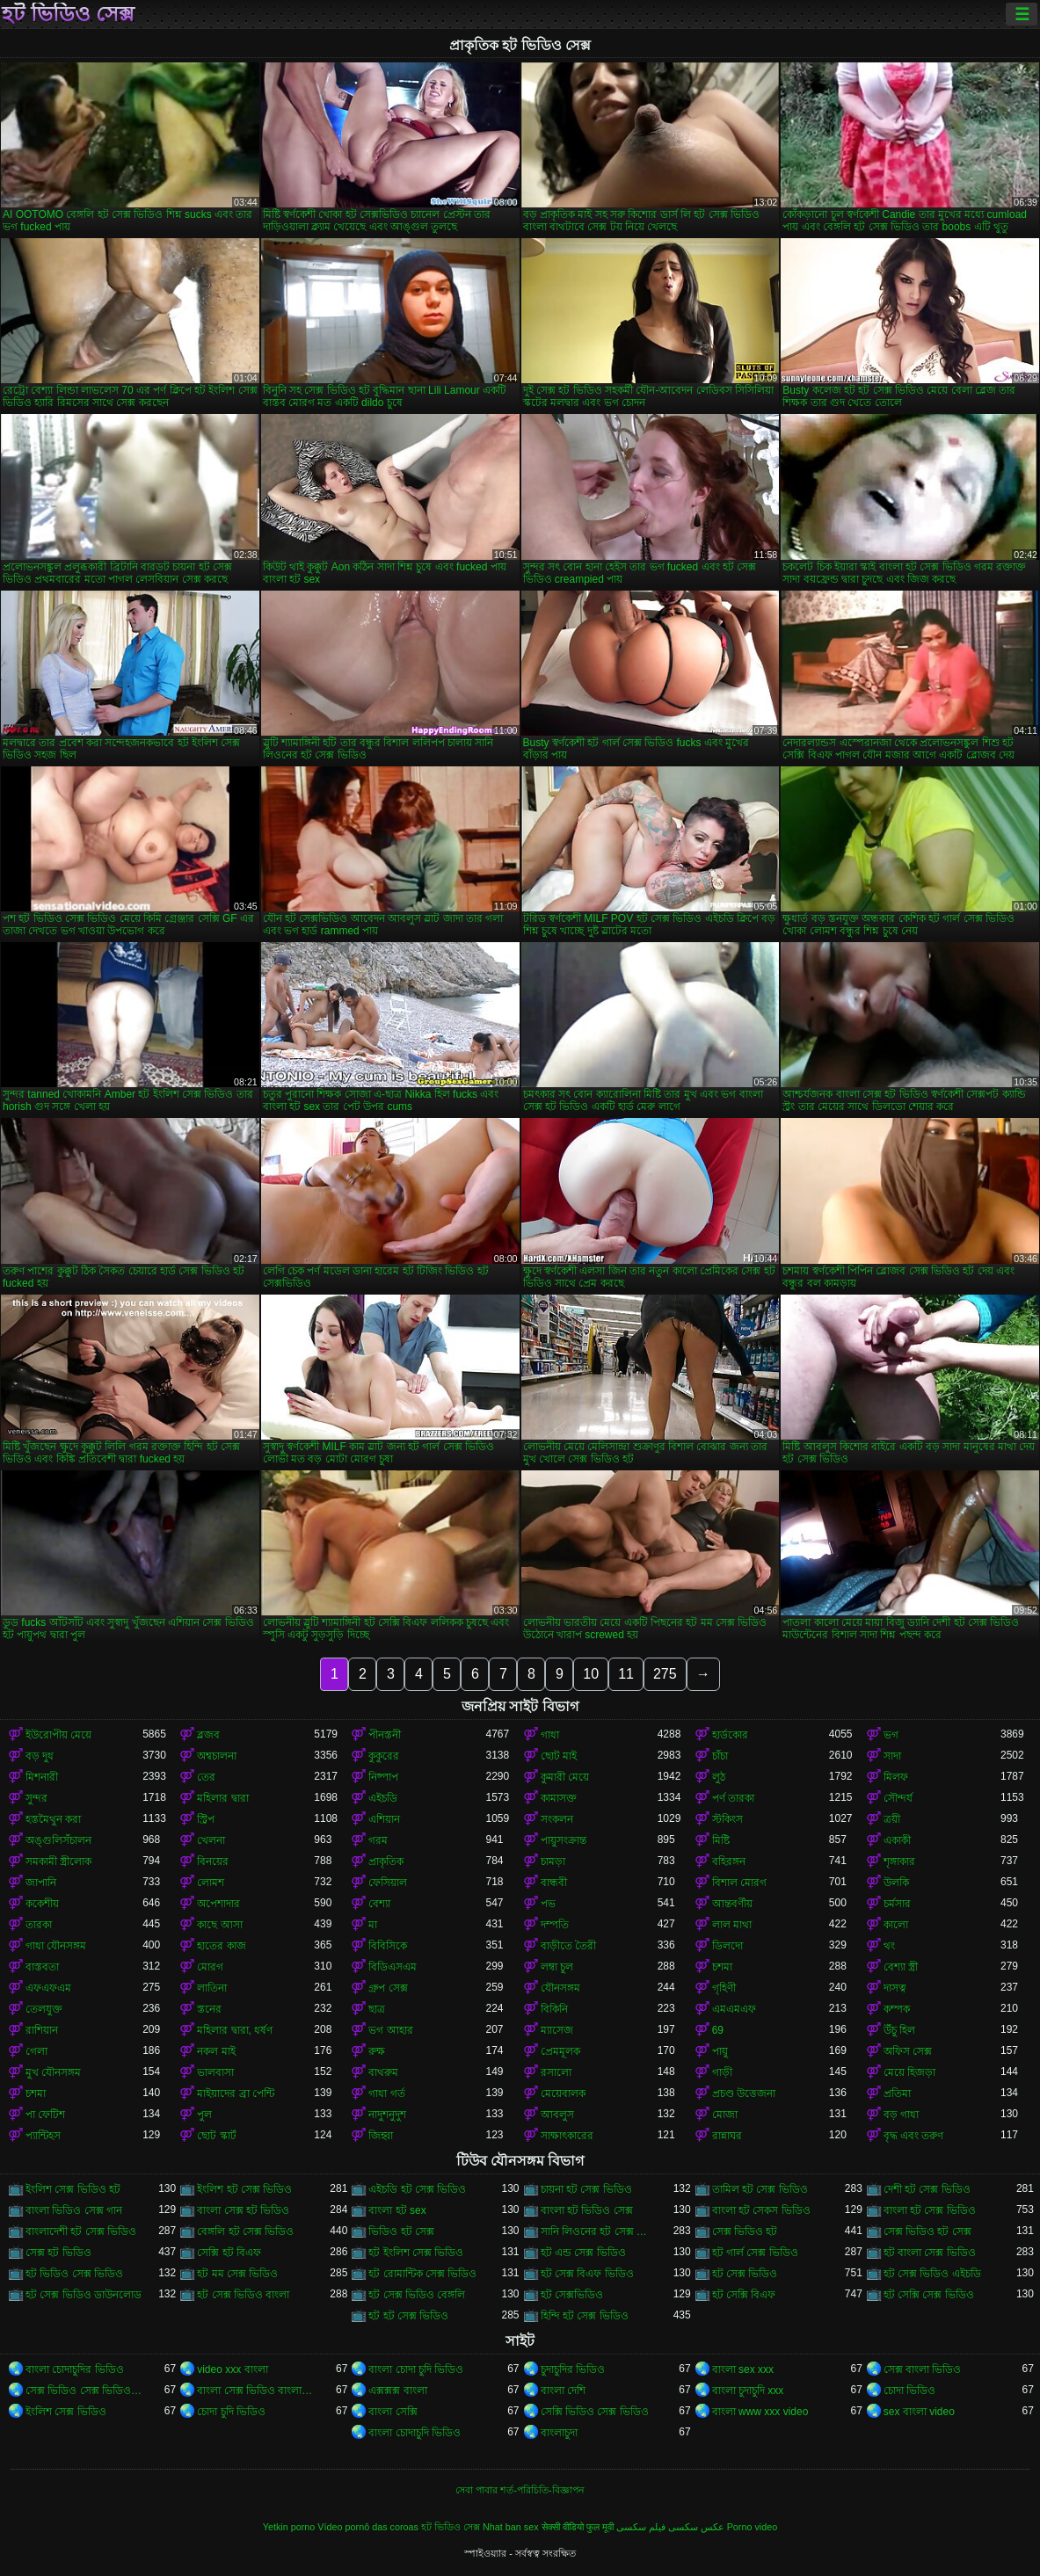 The image size is (1040, 2576). I want to click on থং, so click(889, 1946).